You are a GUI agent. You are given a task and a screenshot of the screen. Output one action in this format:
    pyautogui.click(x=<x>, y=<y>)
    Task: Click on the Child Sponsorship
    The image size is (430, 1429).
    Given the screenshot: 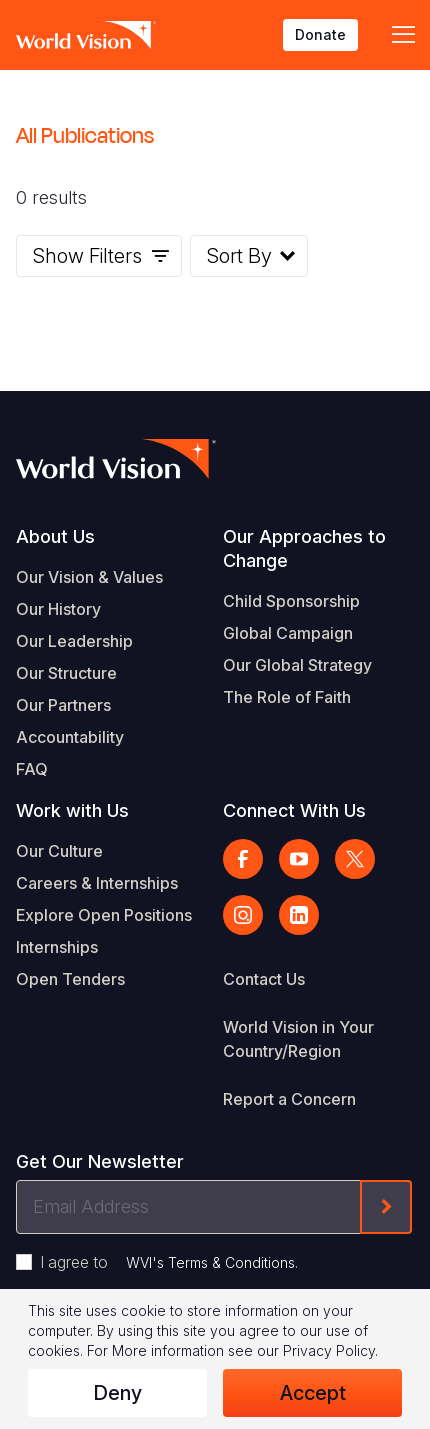 What is the action you would take?
    pyautogui.click(x=291, y=601)
    